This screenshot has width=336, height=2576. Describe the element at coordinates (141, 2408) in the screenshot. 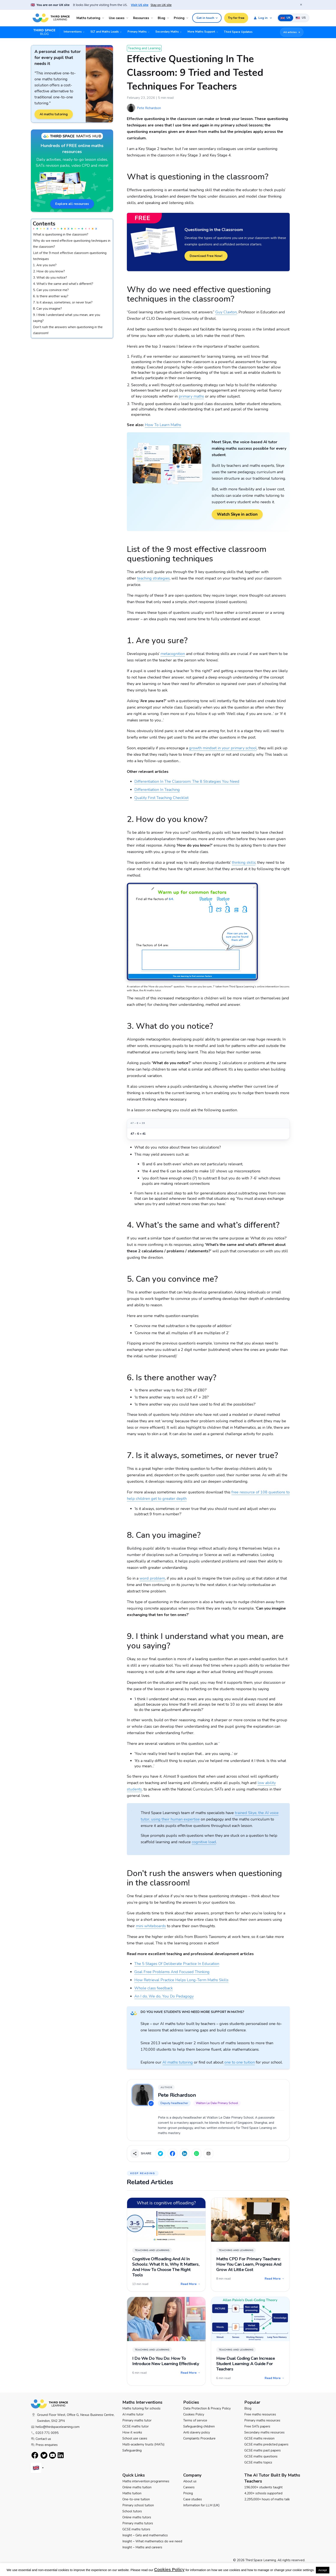

I see `Maths tutoring for schools` at that location.